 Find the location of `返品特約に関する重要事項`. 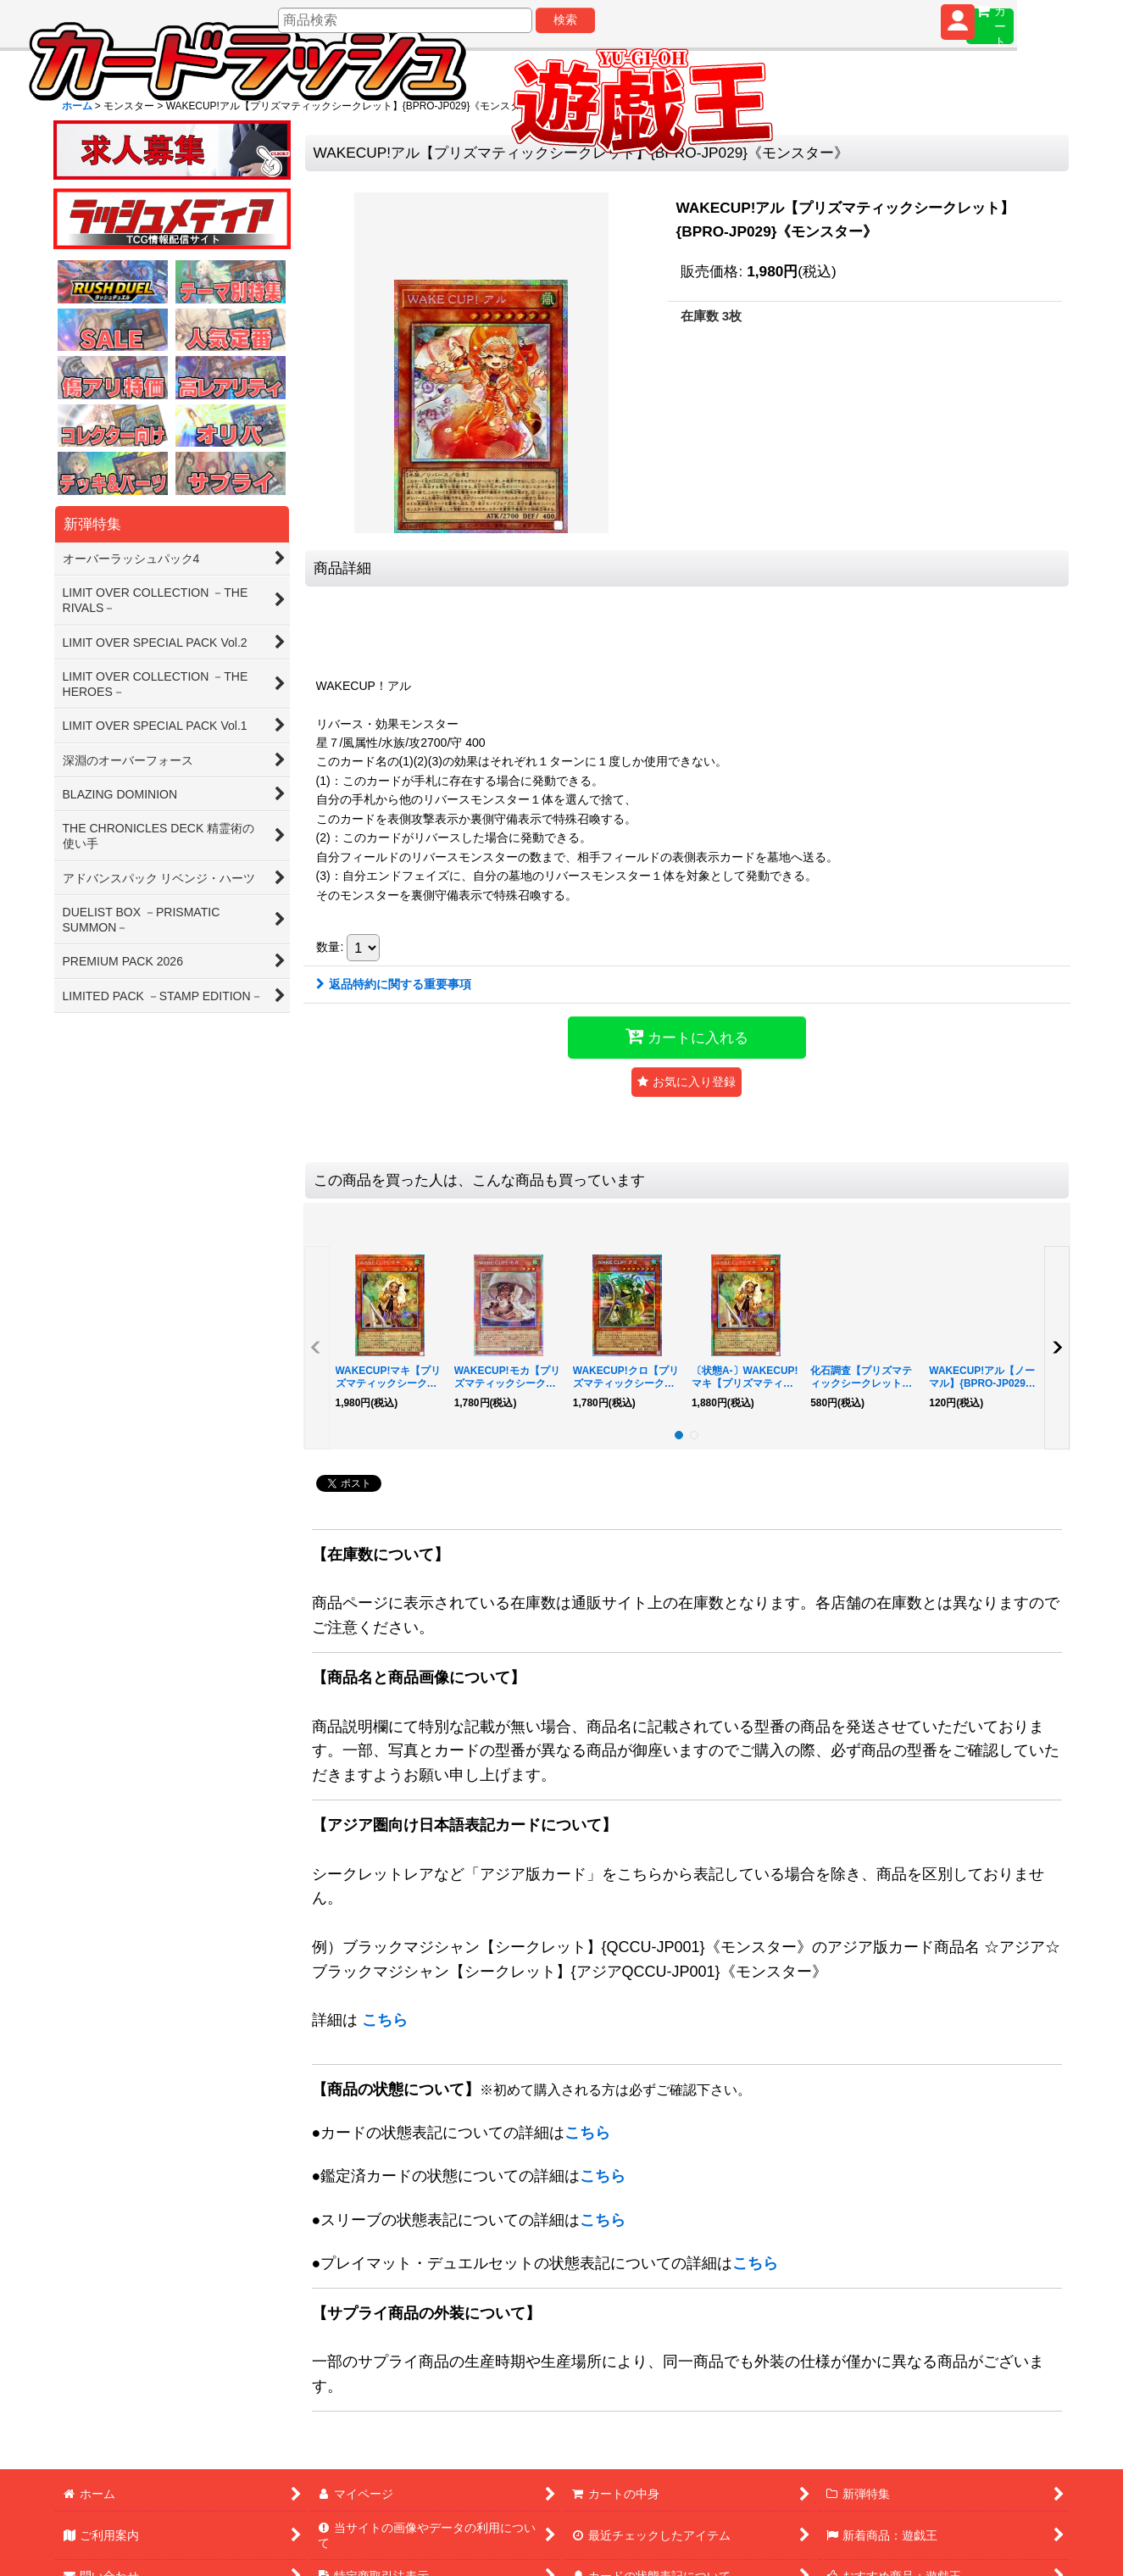

返品特約に関する重要事項 is located at coordinates (393, 984).